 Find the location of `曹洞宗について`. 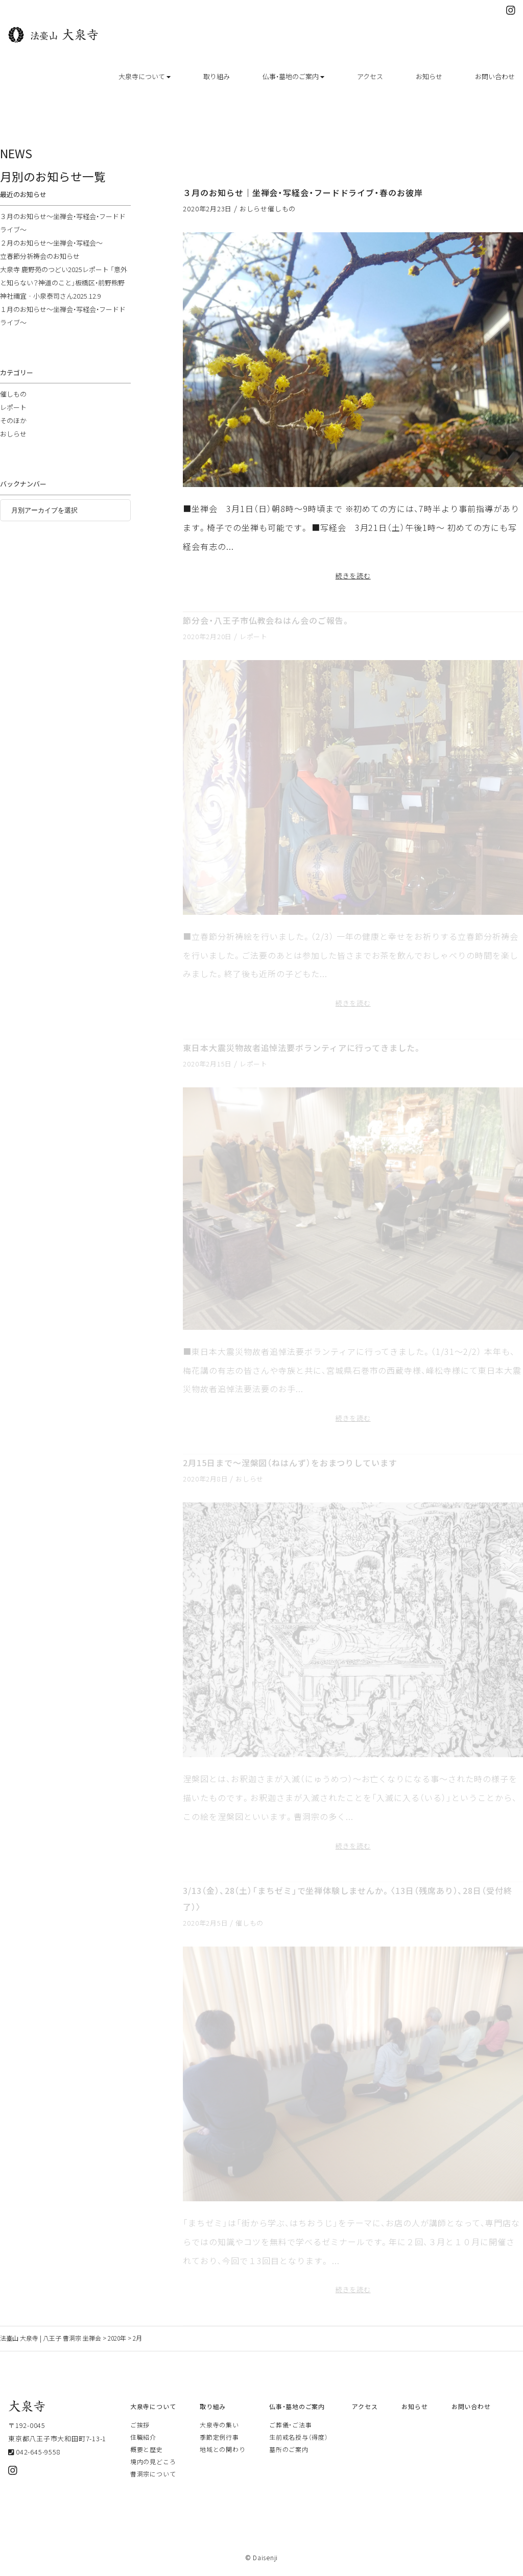

曹洞宗について is located at coordinates (153, 2473).